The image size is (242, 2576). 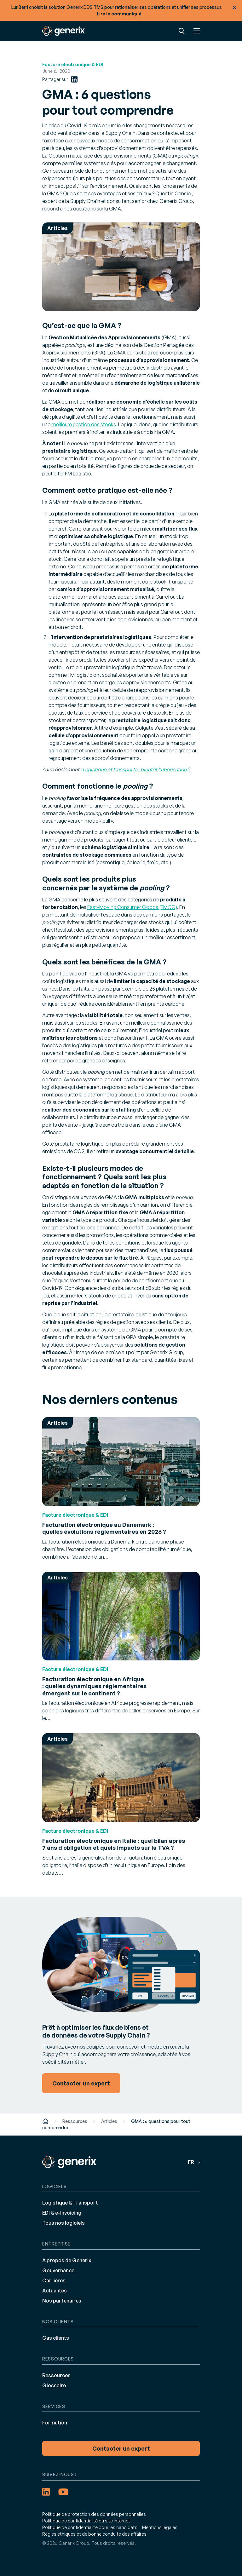 I want to click on meilleure gestion des stocks, so click(x=83, y=424).